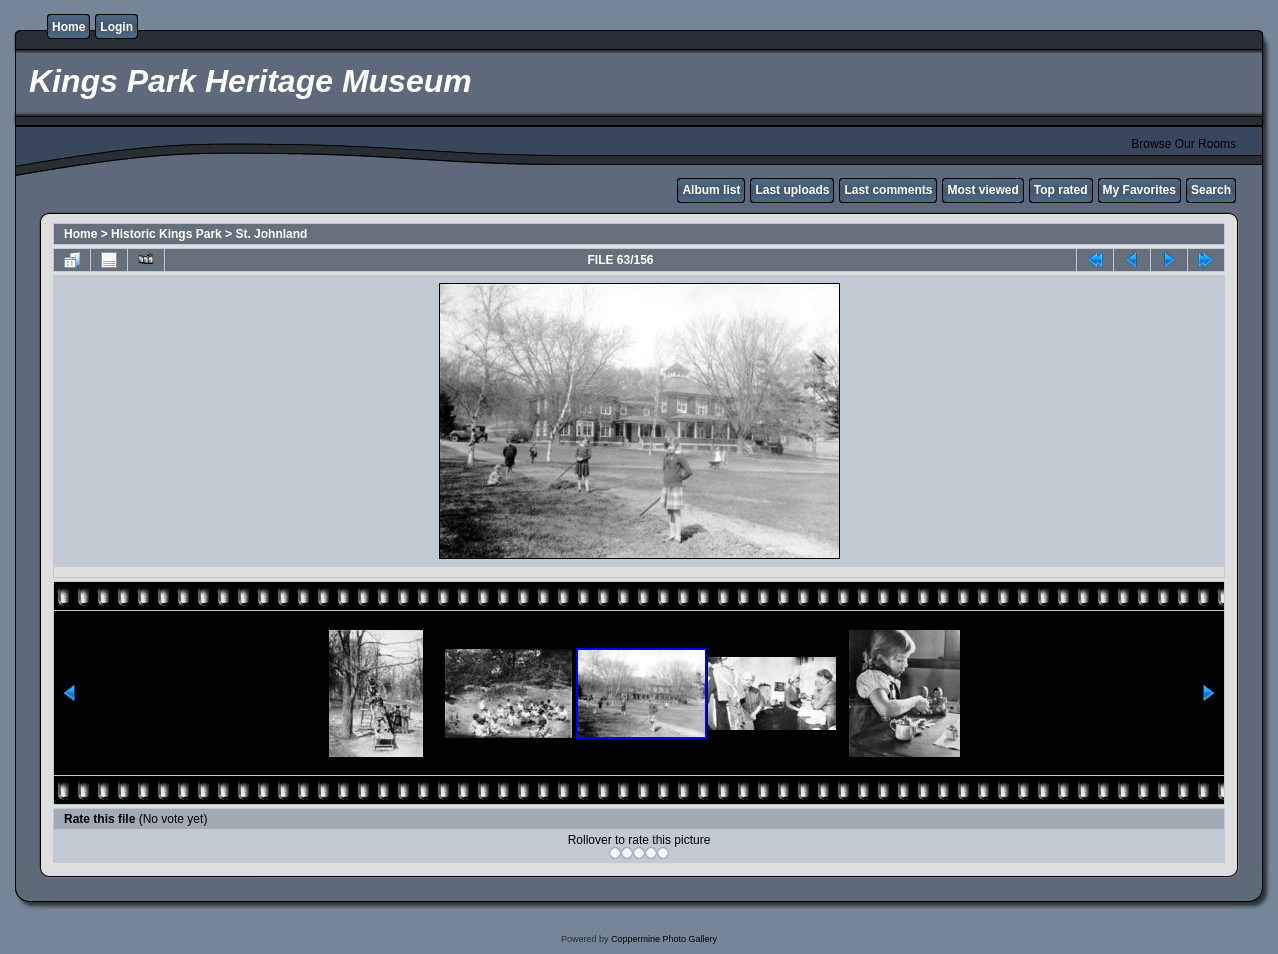 The width and height of the screenshot is (1278, 954). I want to click on Historic Kings Park, so click(166, 234).